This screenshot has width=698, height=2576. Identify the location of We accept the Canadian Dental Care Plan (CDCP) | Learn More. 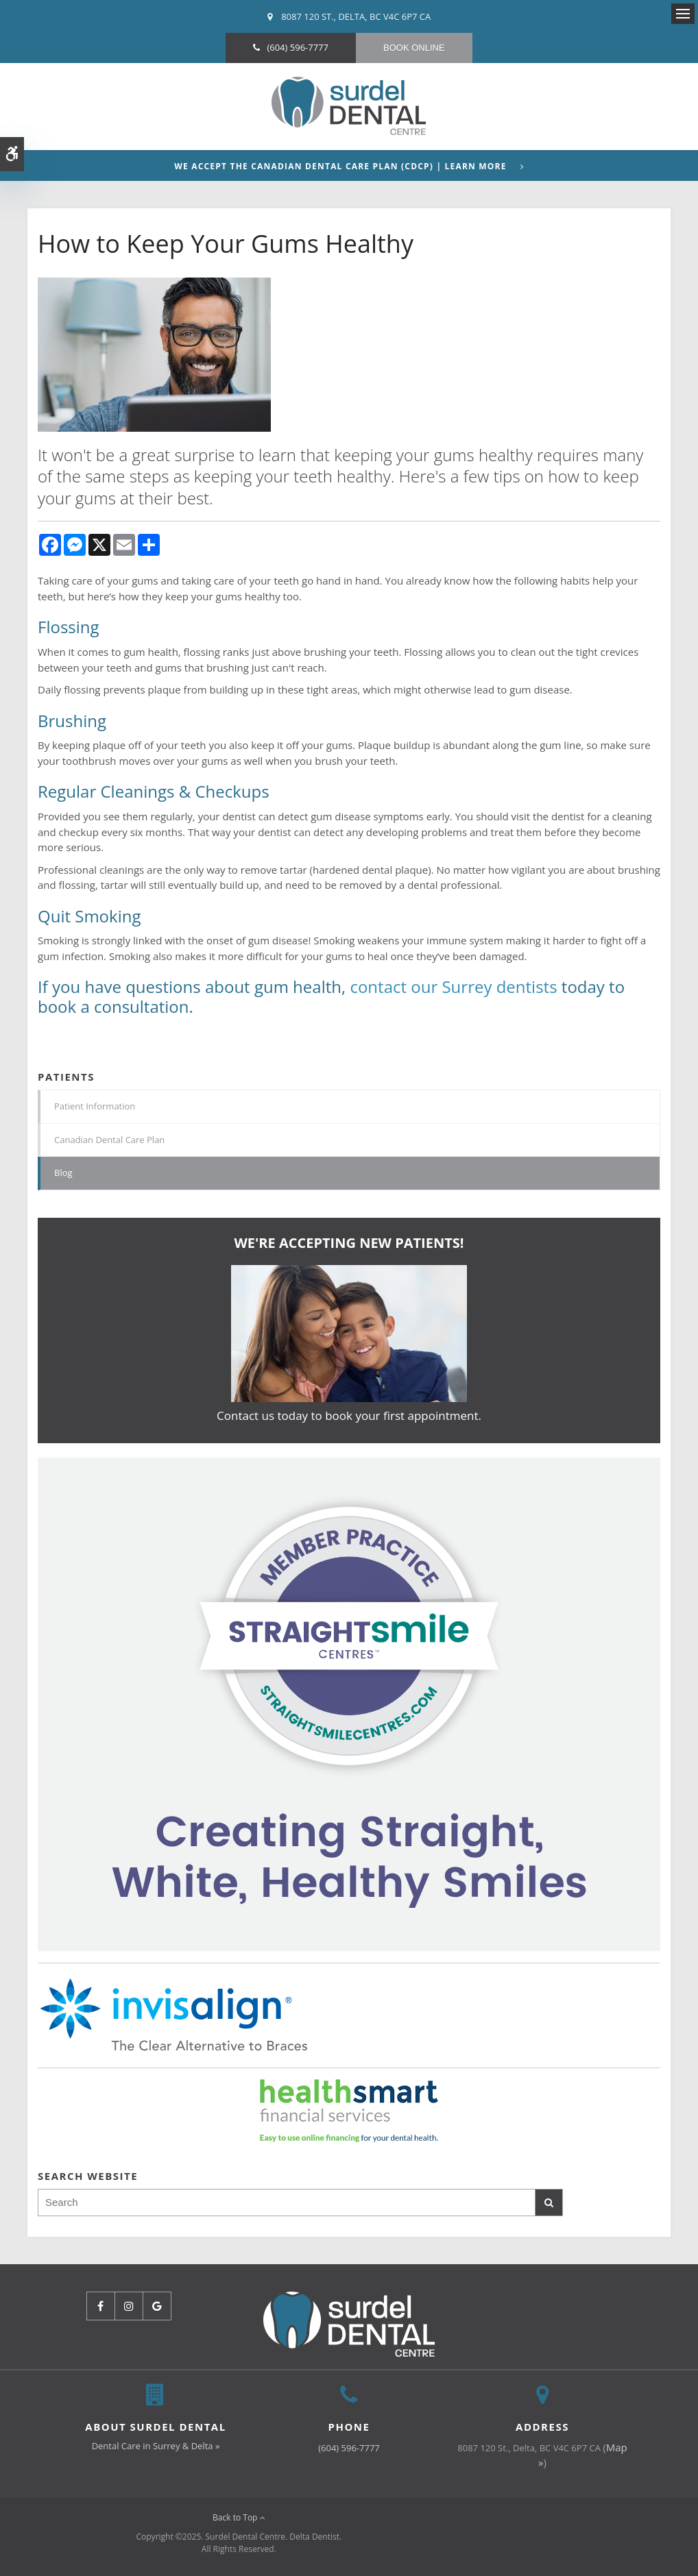
(340, 167).